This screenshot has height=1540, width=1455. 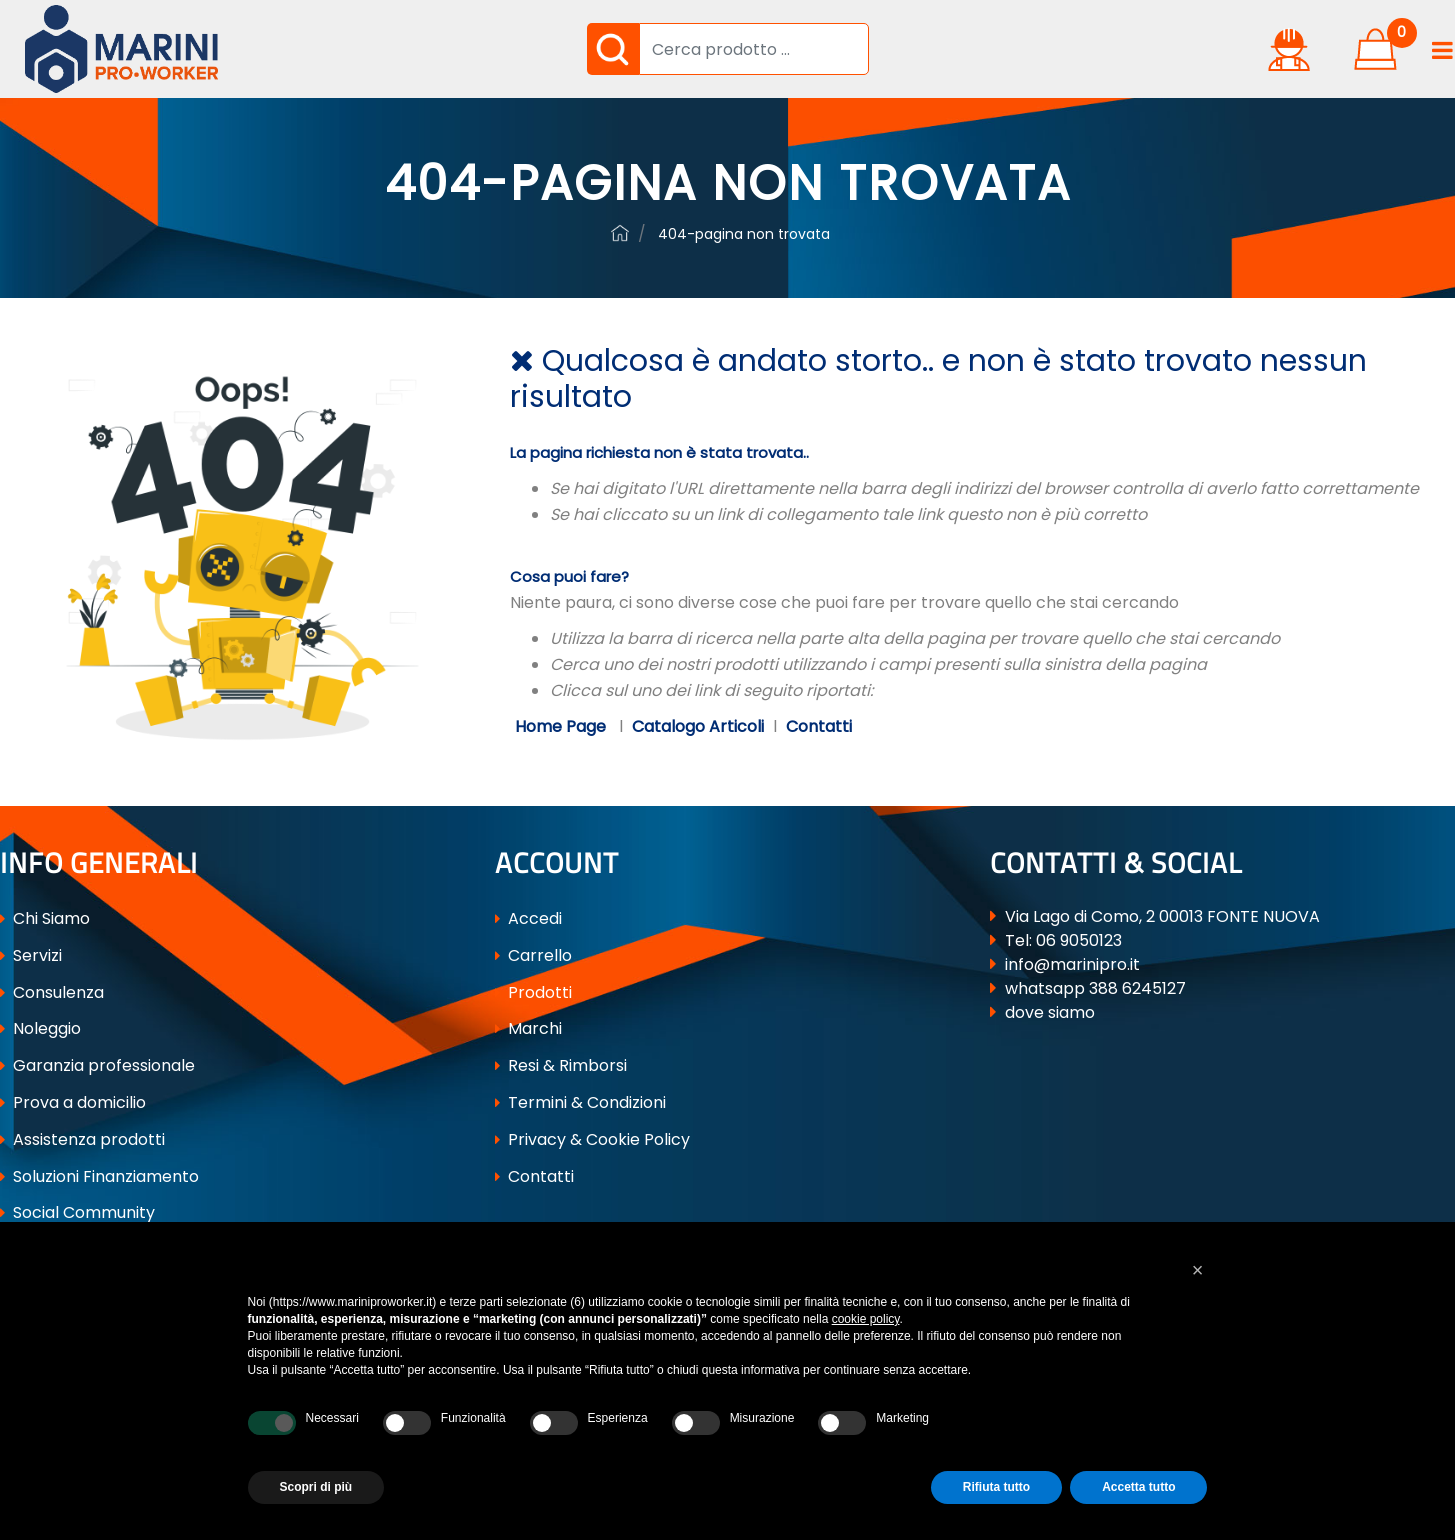 I want to click on ferramenta-professionale, so click(x=620, y=233).